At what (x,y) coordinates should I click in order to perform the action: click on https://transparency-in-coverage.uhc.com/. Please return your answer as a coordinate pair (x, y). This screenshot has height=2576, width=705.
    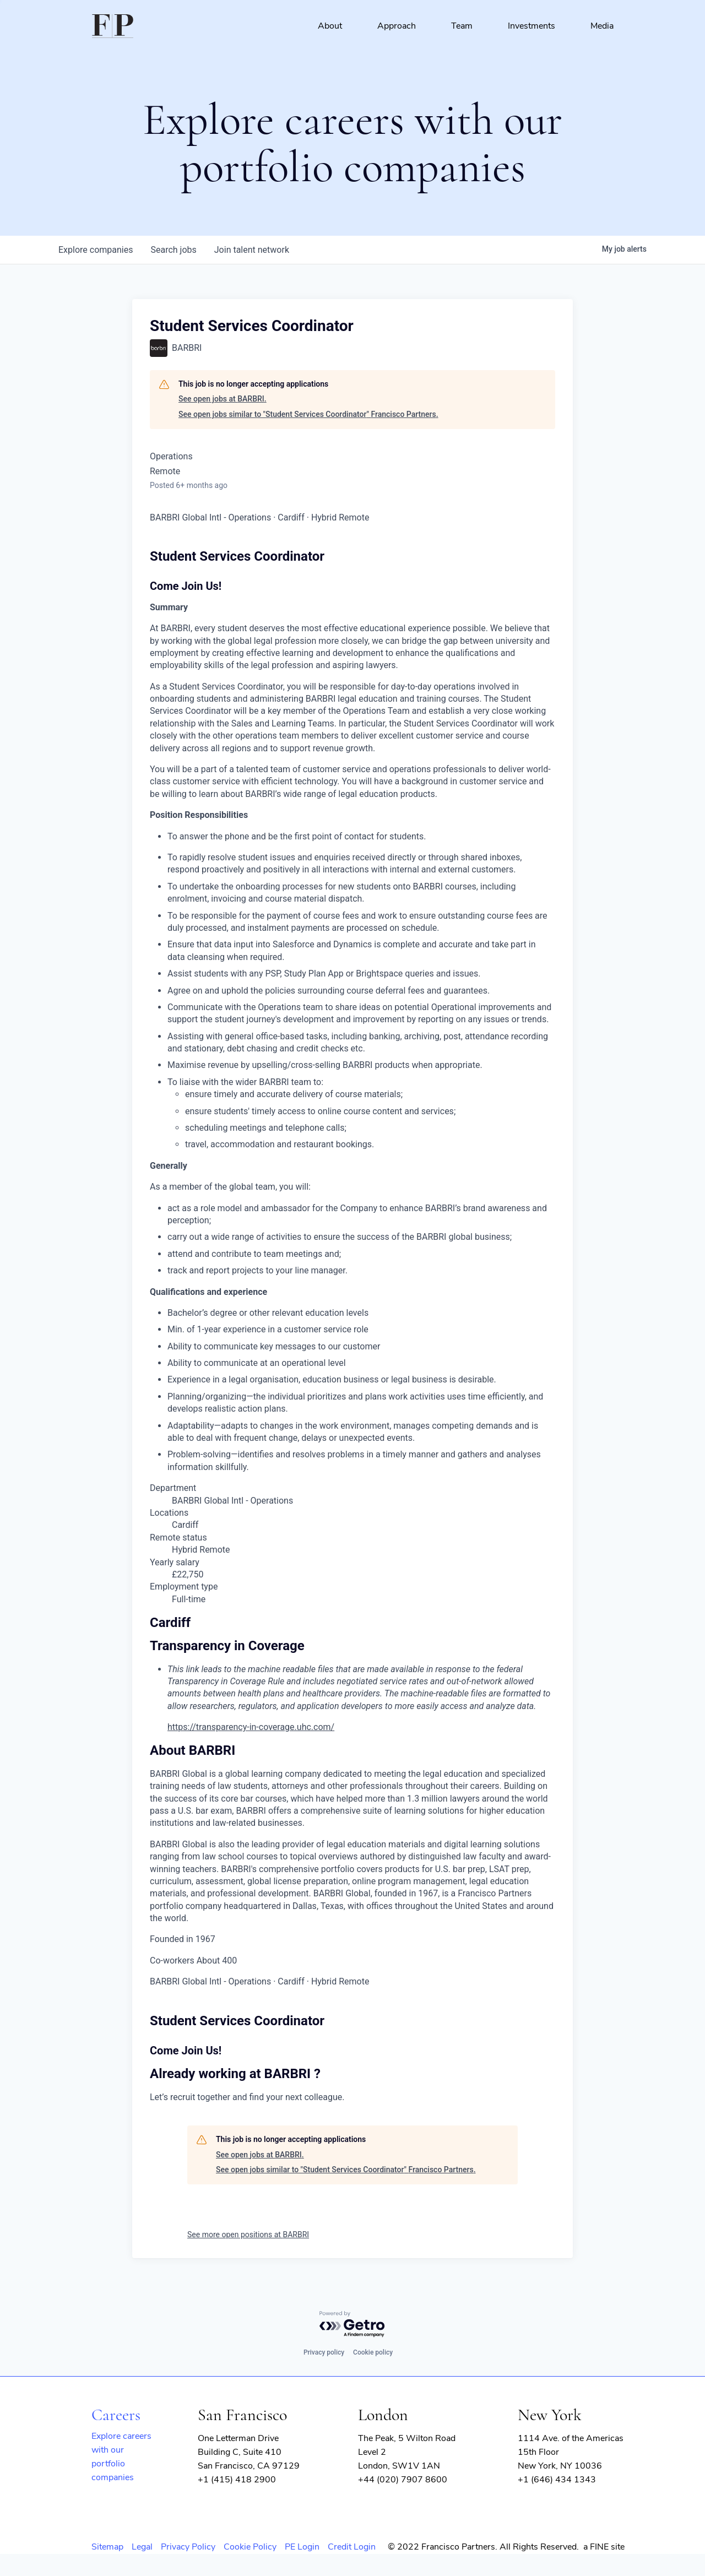
    Looking at the image, I should click on (250, 1727).